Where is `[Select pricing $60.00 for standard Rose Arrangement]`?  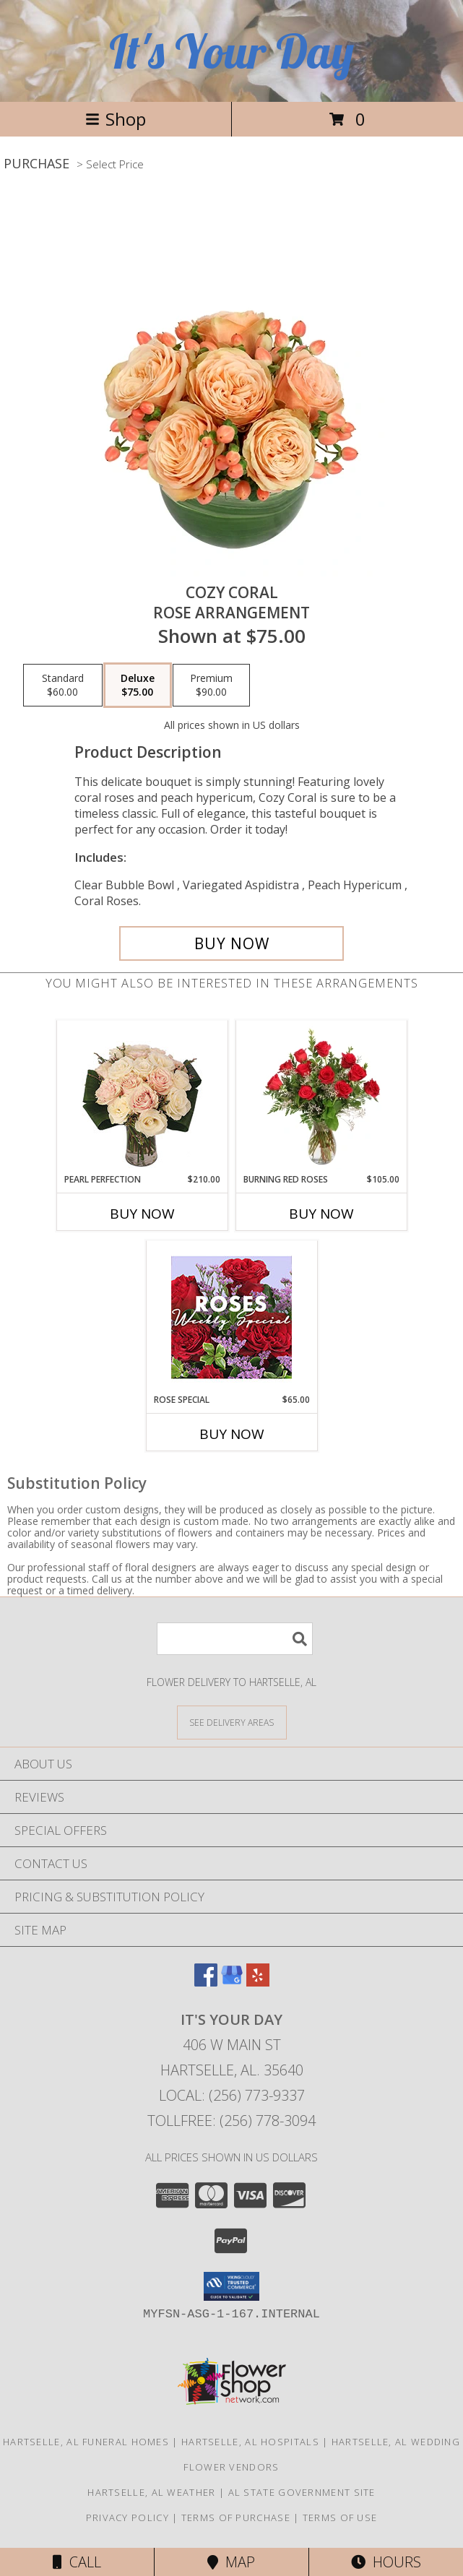
[Select pricing $60.00 for standard Rose Arrangement] is located at coordinates (63, 685).